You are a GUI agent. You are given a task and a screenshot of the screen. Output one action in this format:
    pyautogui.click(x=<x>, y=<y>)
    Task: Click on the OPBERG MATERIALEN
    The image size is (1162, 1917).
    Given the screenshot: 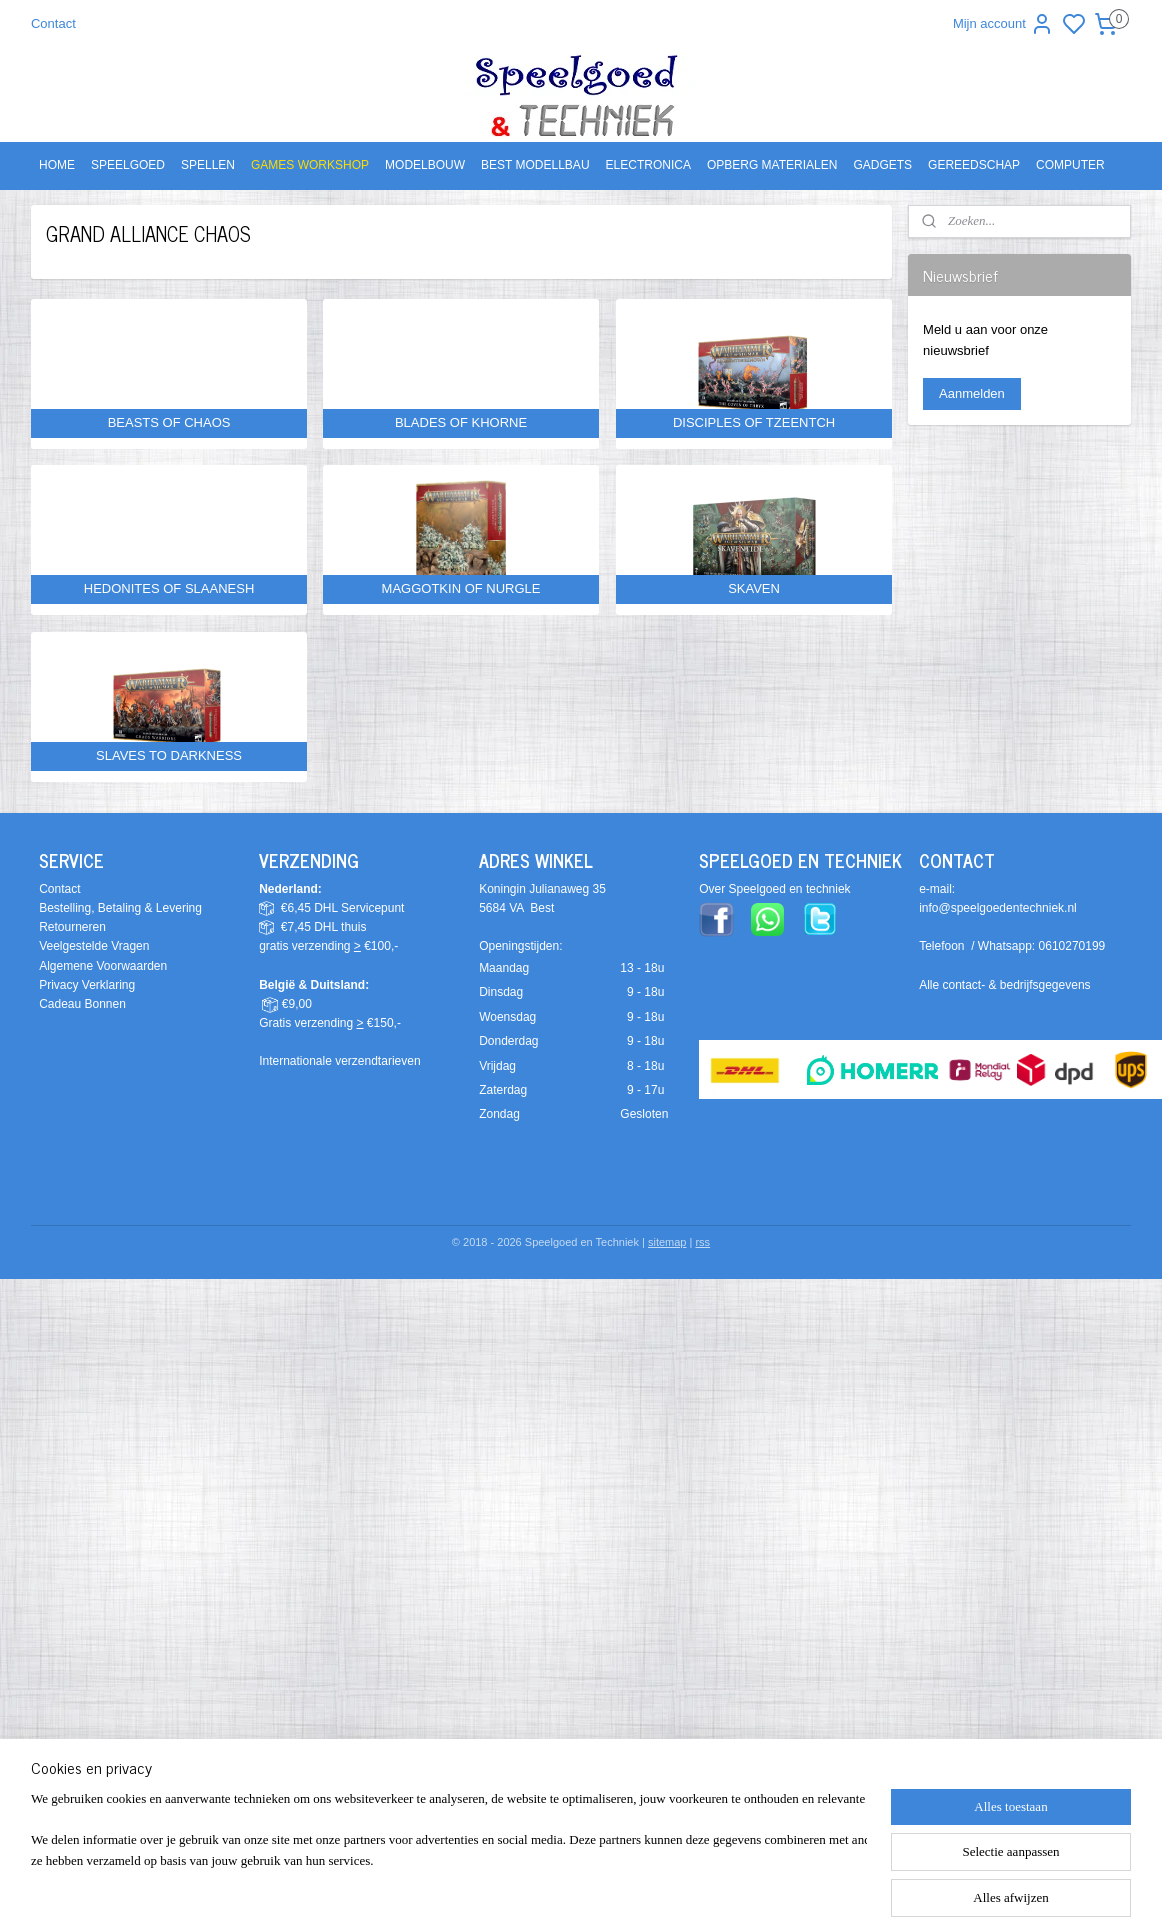 What is the action you would take?
    pyautogui.click(x=772, y=165)
    